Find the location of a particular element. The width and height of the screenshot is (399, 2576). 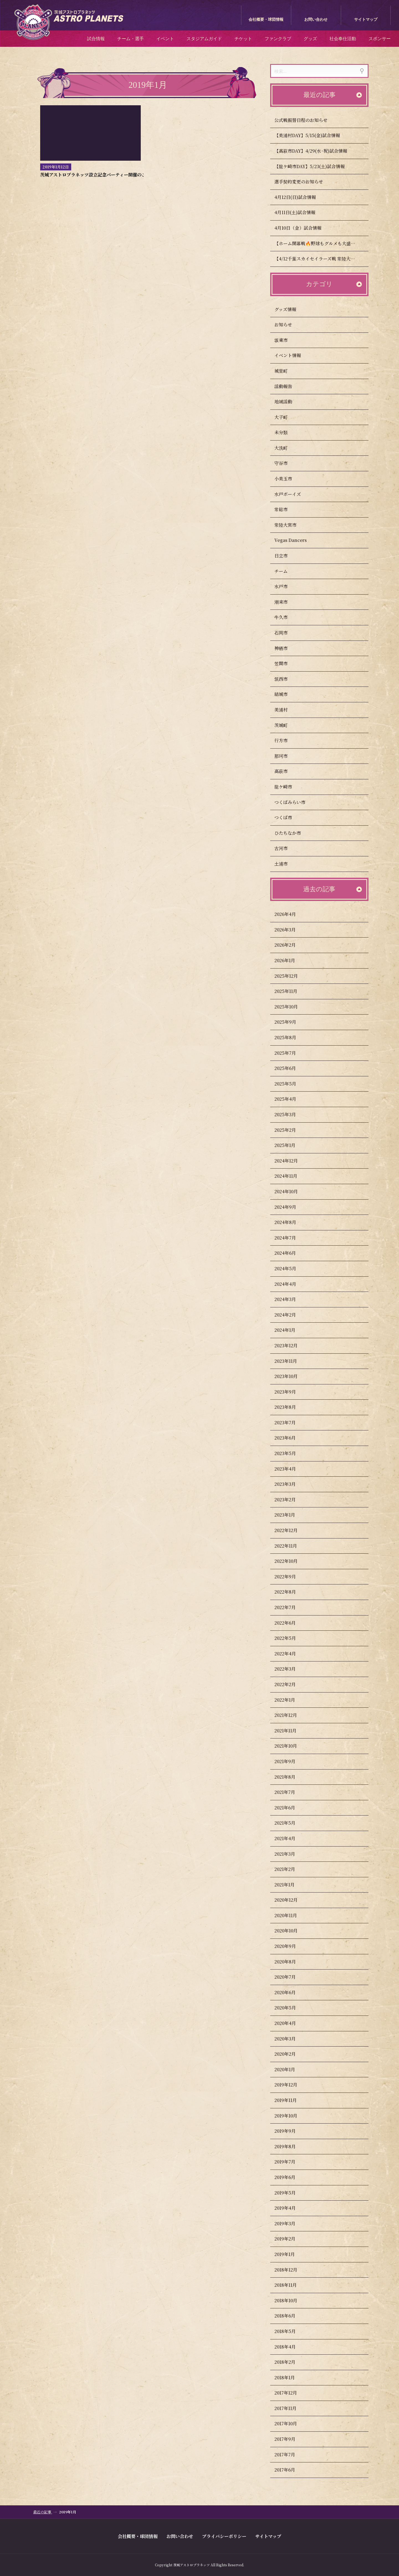

ファンクラブ is located at coordinates (278, 38).